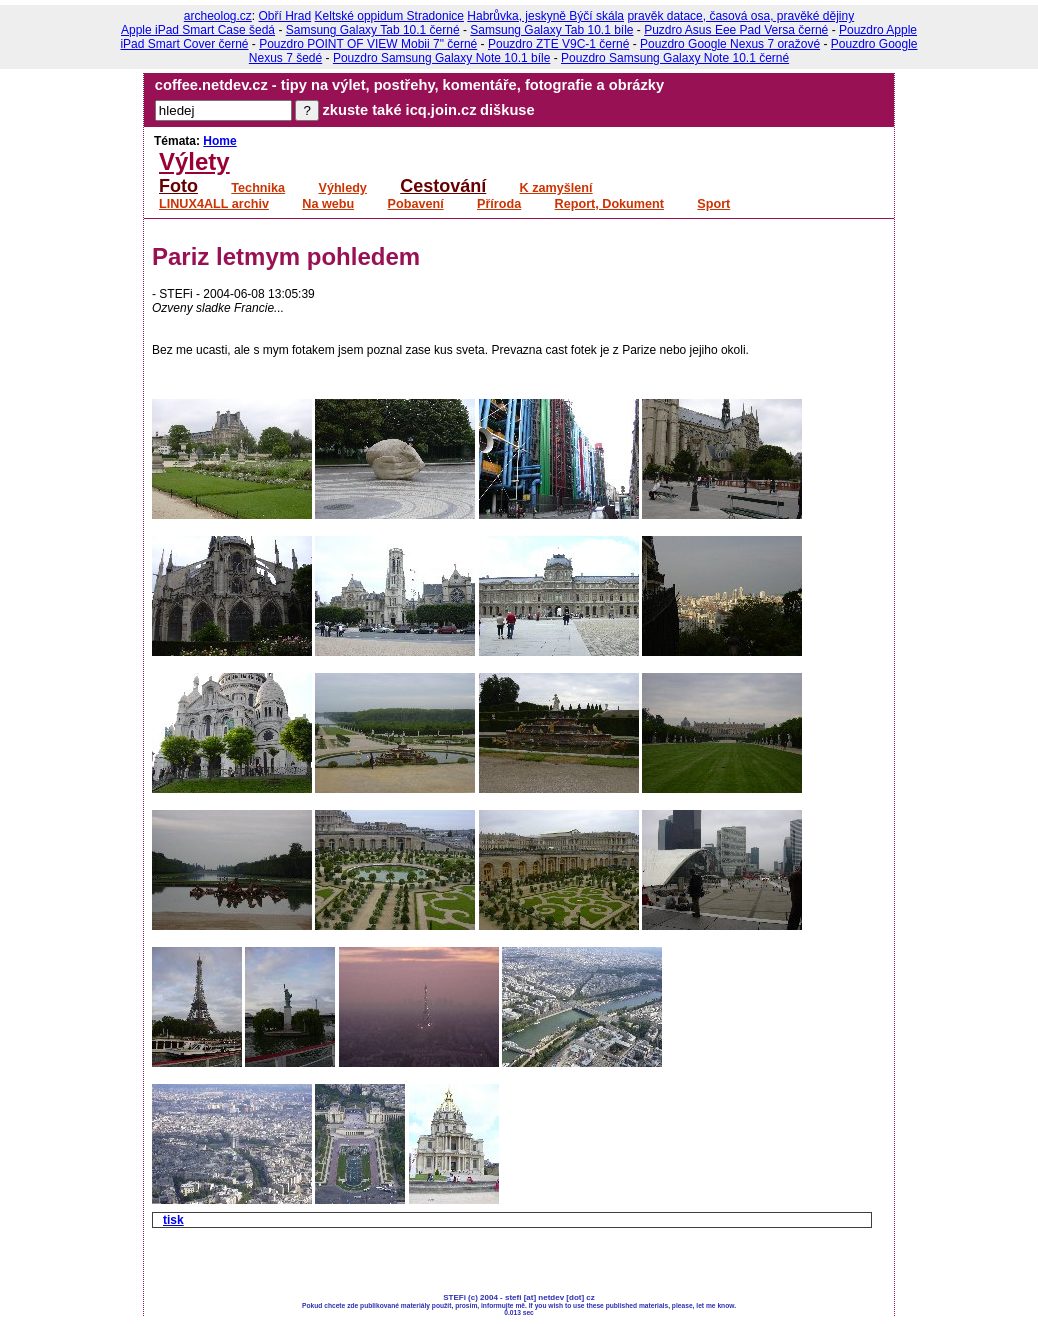 The width and height of the screenshot is (1038, 1324). Describe the element at coordinates (551, 30) in the screenshot. I see `Samsung Galaxy Tab 10.1 bíle` at that location.